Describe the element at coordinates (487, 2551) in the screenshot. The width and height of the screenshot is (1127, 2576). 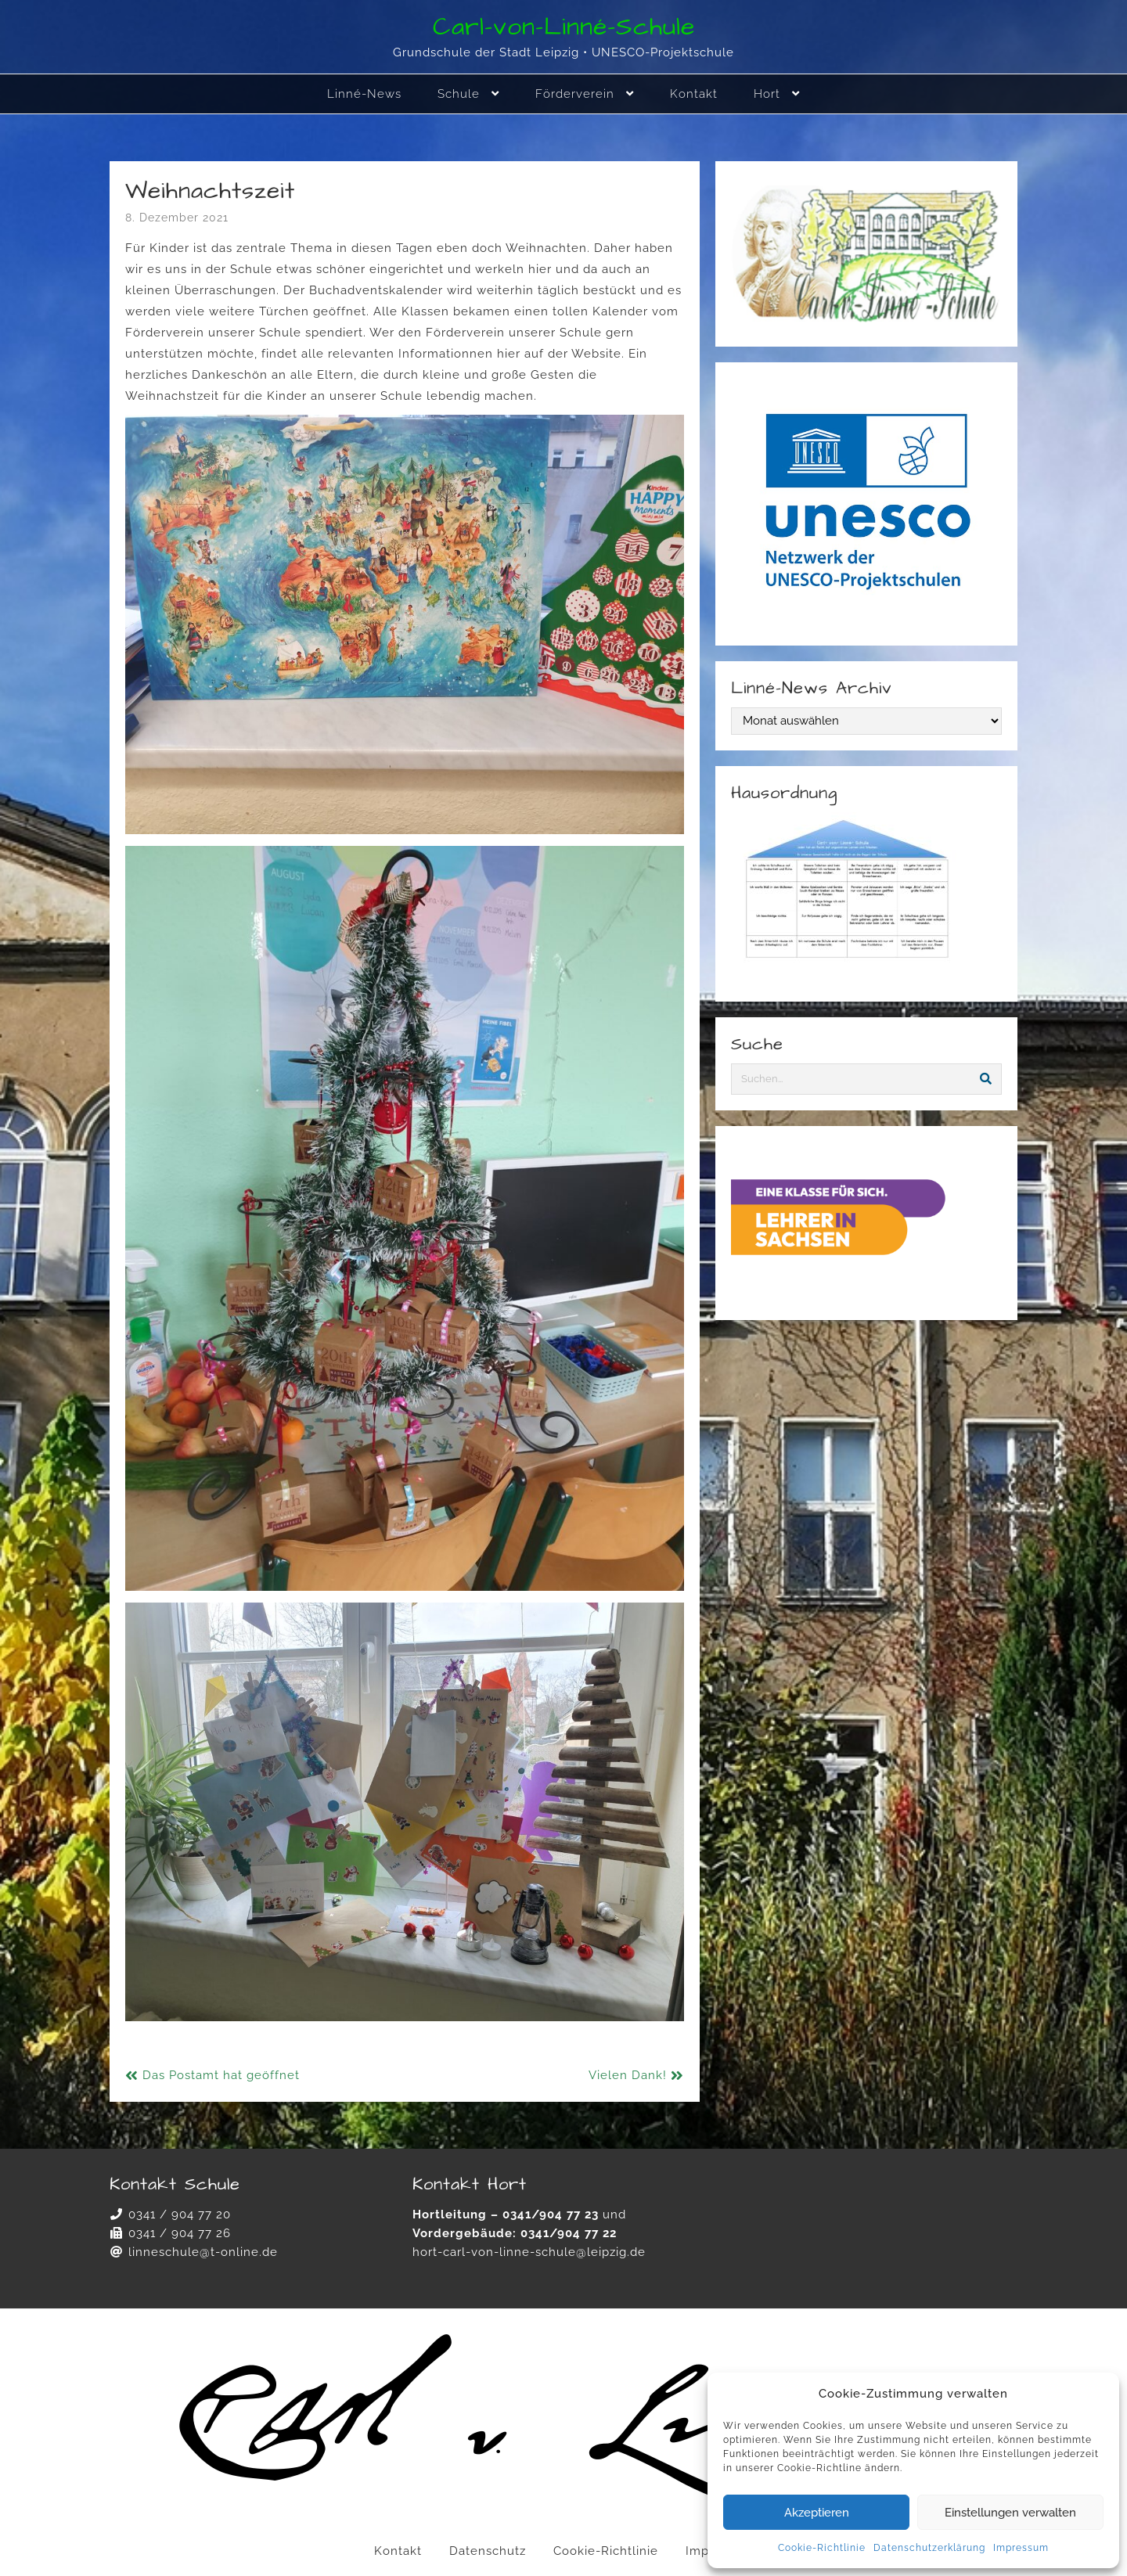
I see `Datenschutz` at that location.